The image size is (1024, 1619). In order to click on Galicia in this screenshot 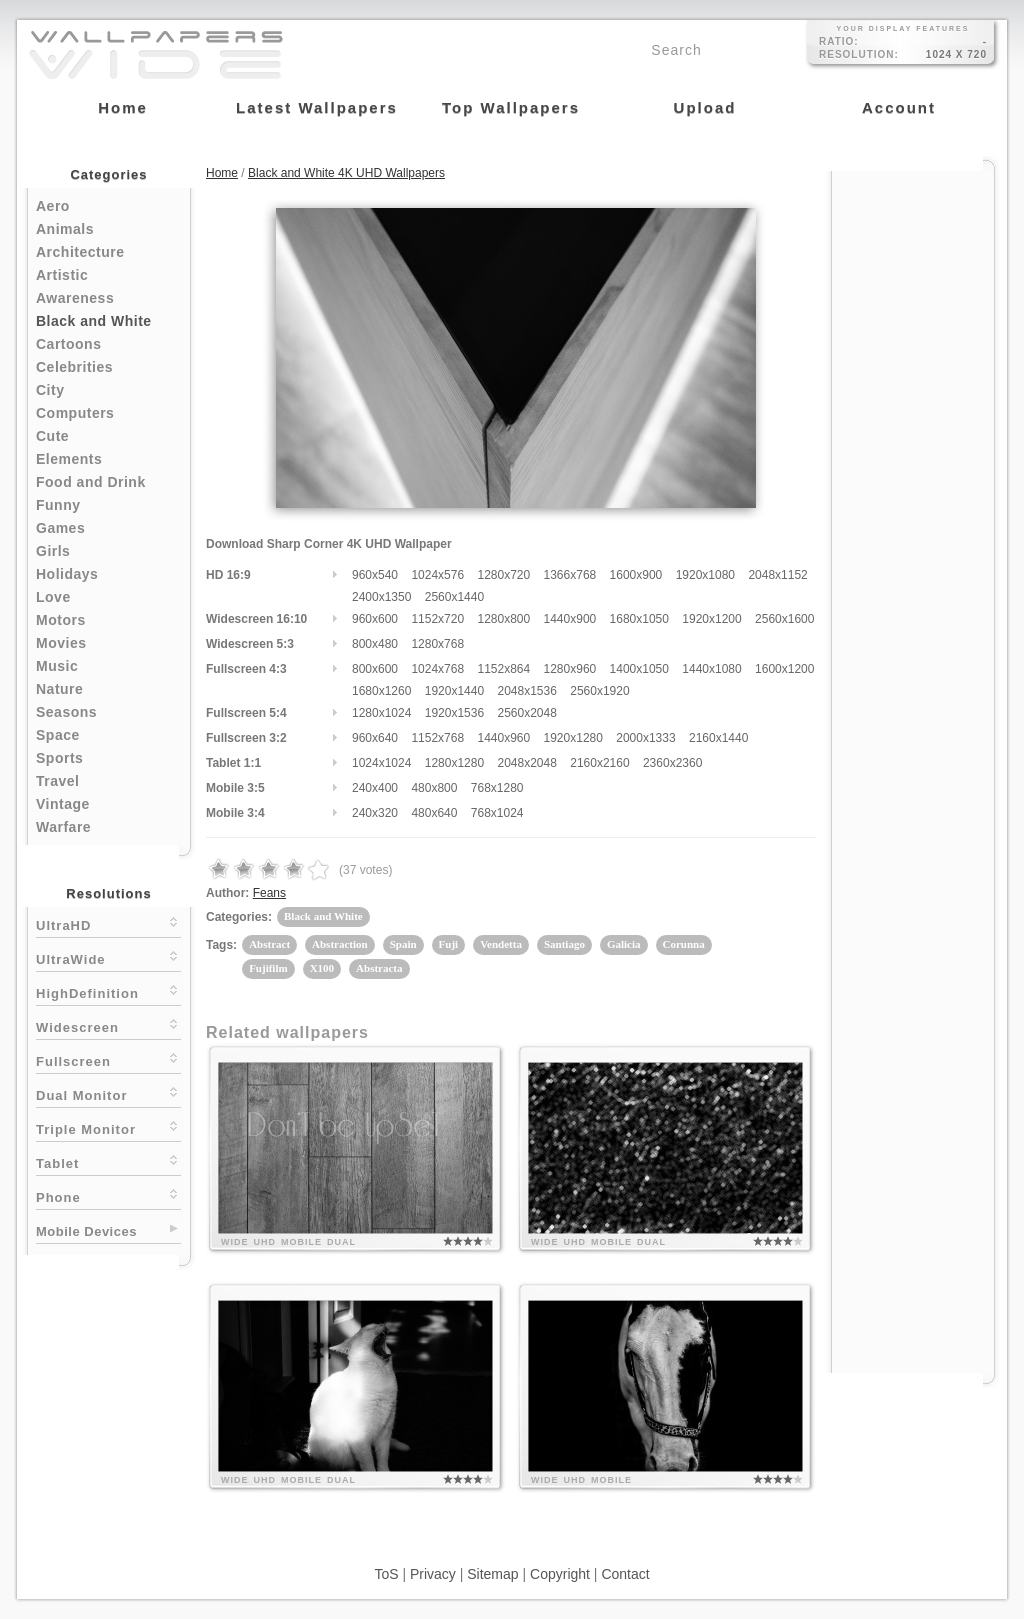, I will do `click(624, 944)`.